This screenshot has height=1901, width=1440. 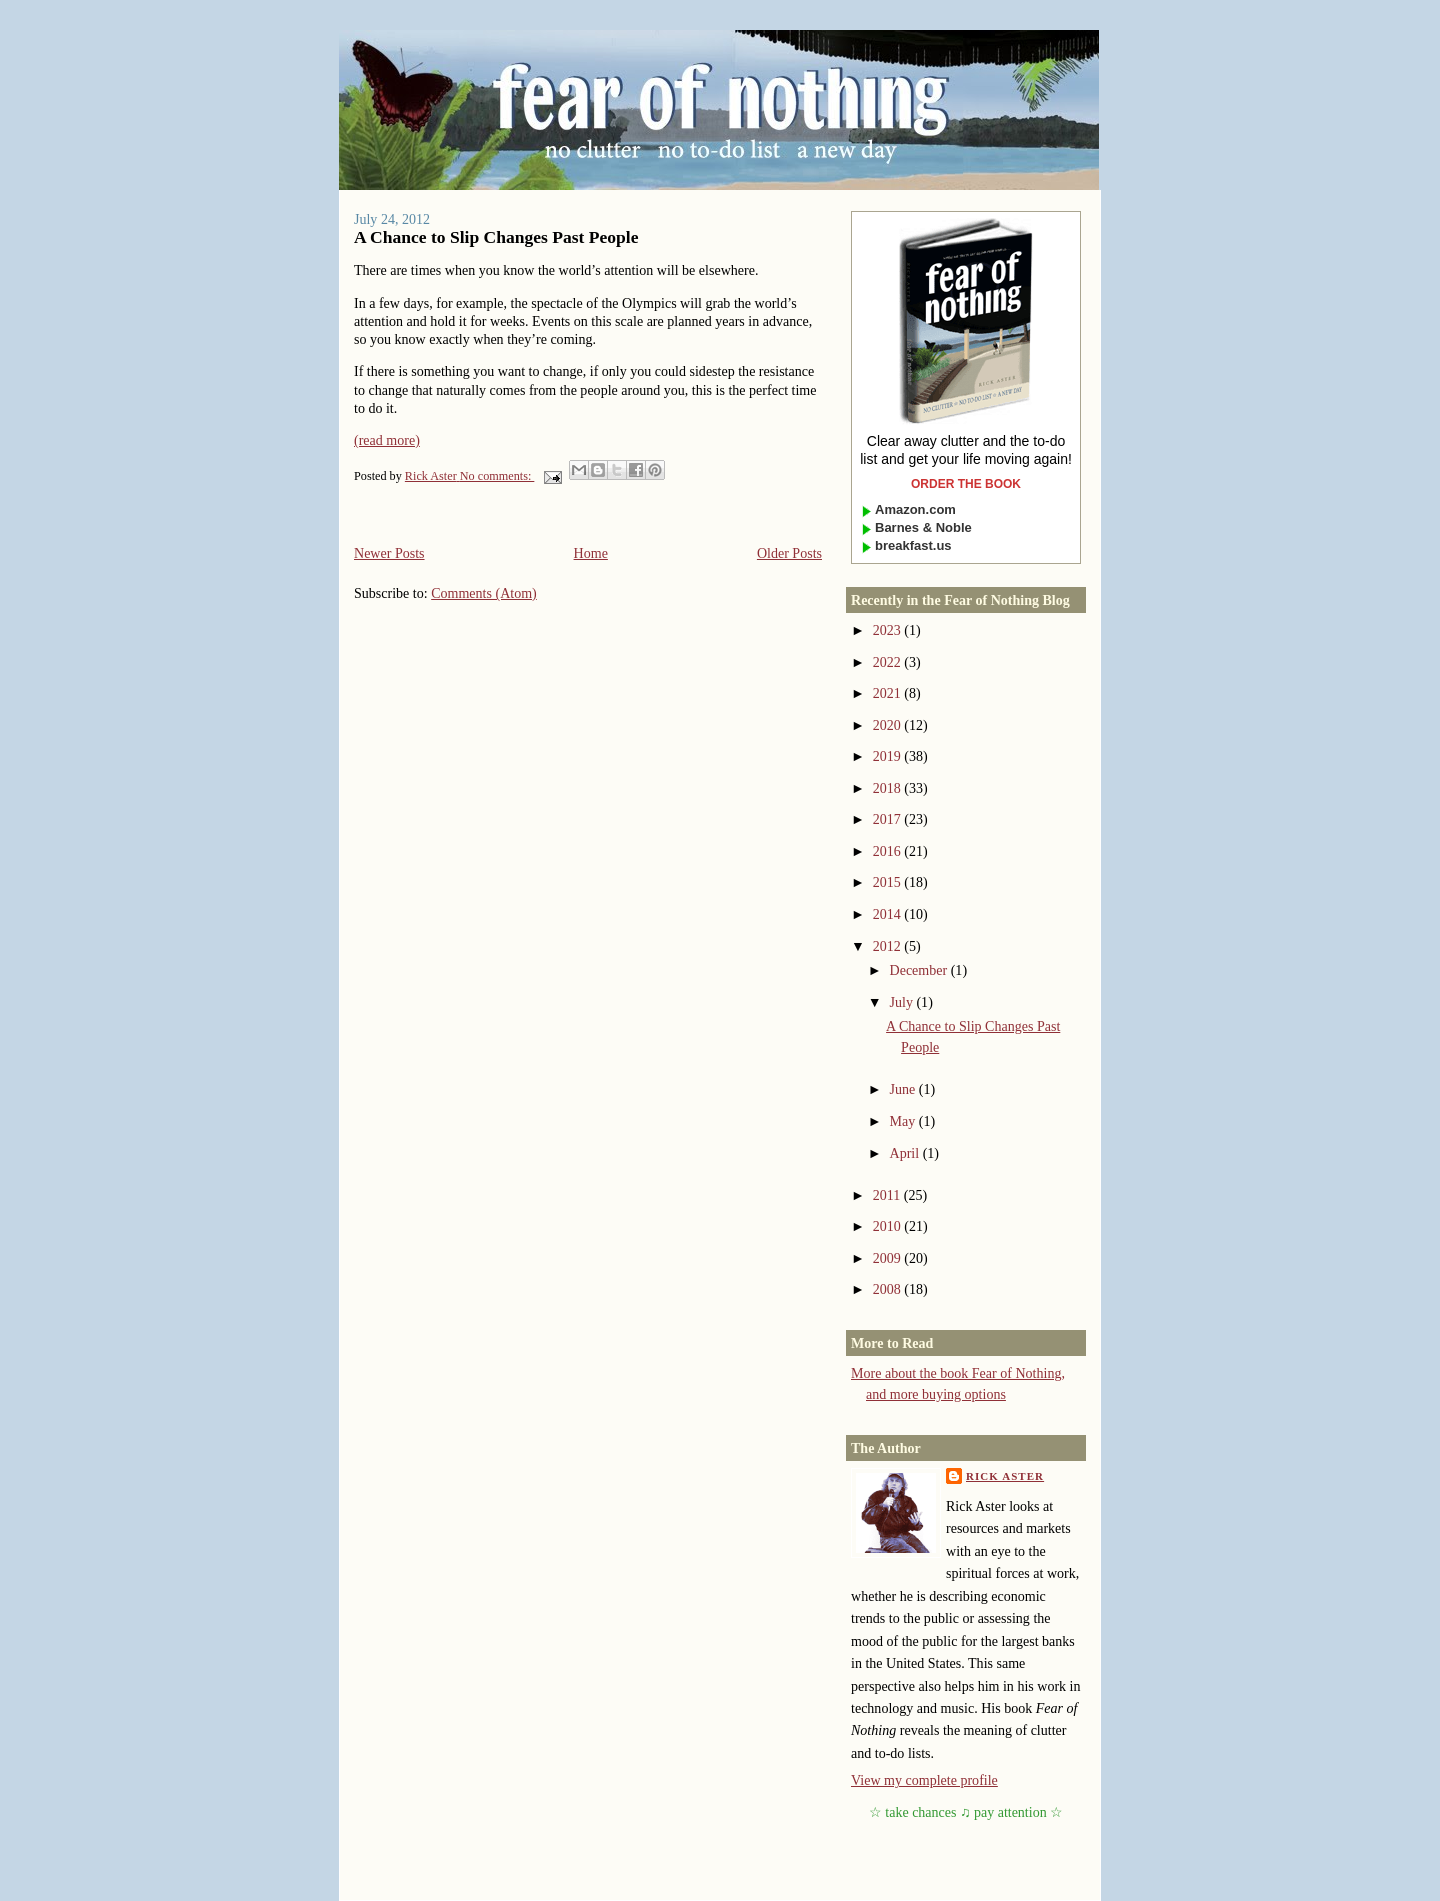 What do you see at coordinates (591, 553) in the screenshot?
I see `Home` at bounding box center [591, 553].